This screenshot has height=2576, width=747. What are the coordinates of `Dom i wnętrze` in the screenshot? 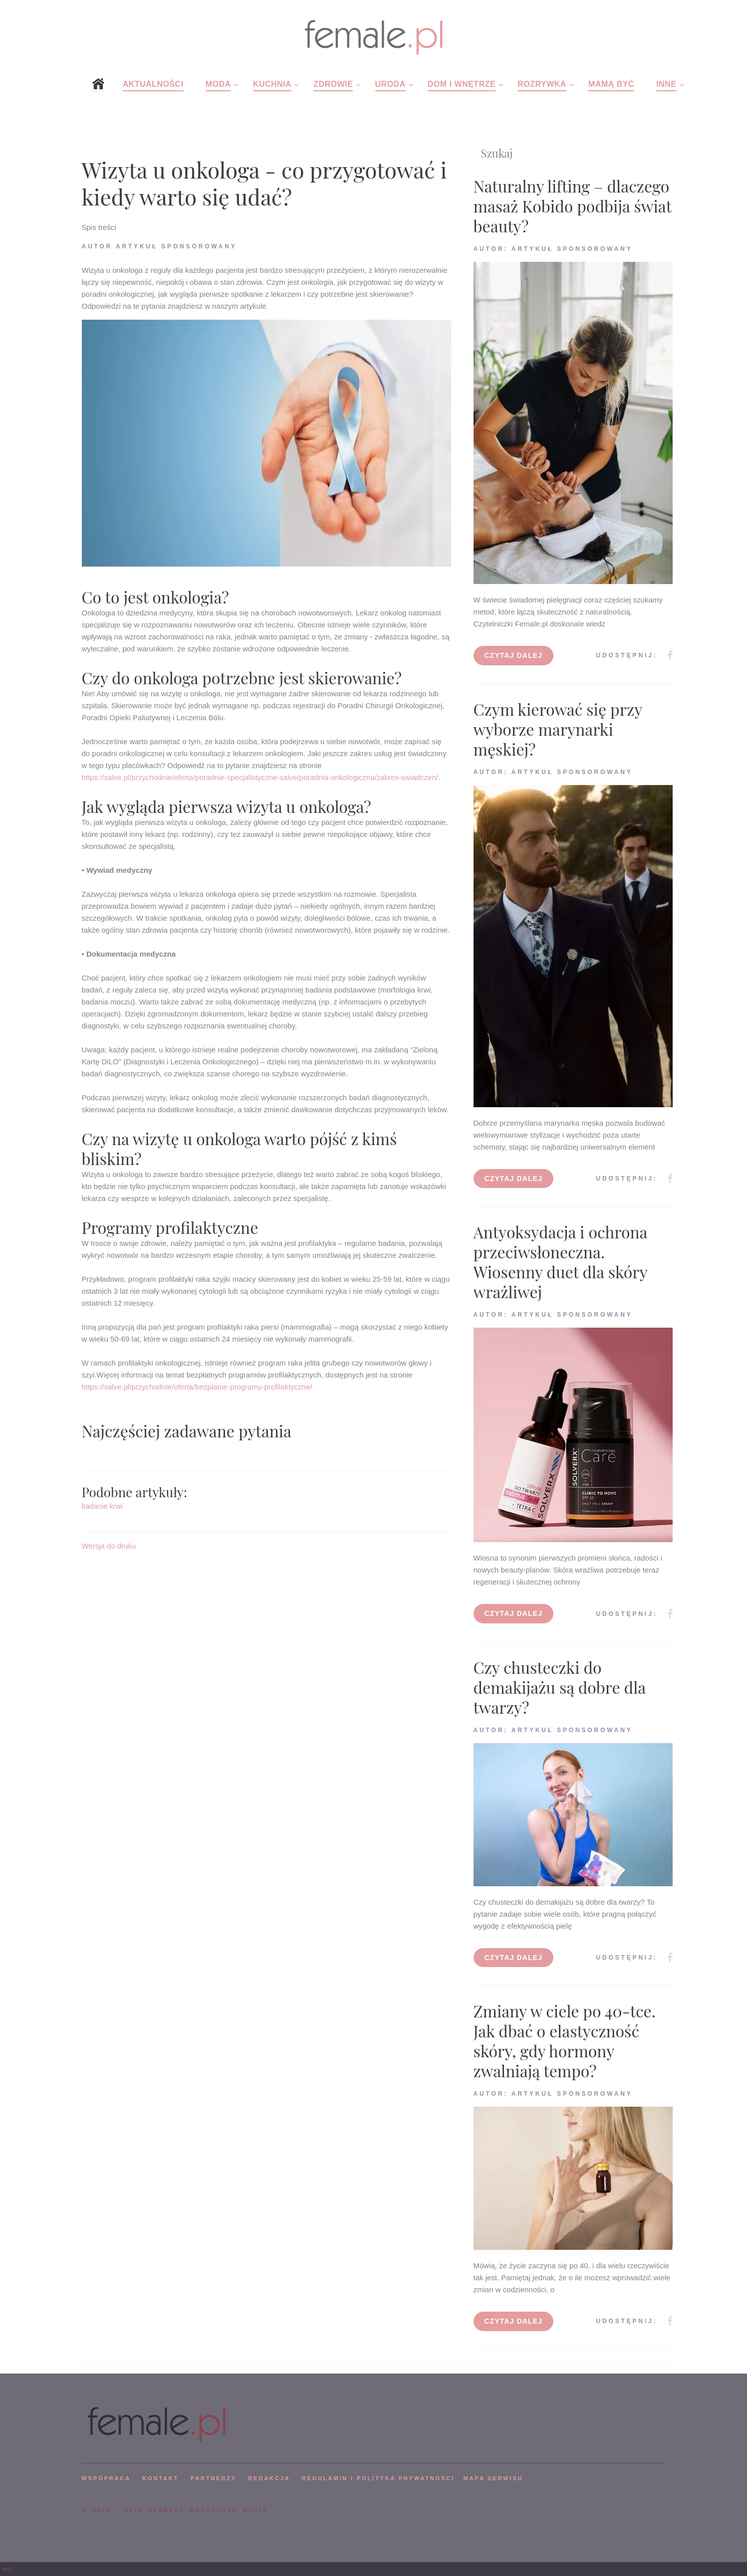 It's located at (462, 84).